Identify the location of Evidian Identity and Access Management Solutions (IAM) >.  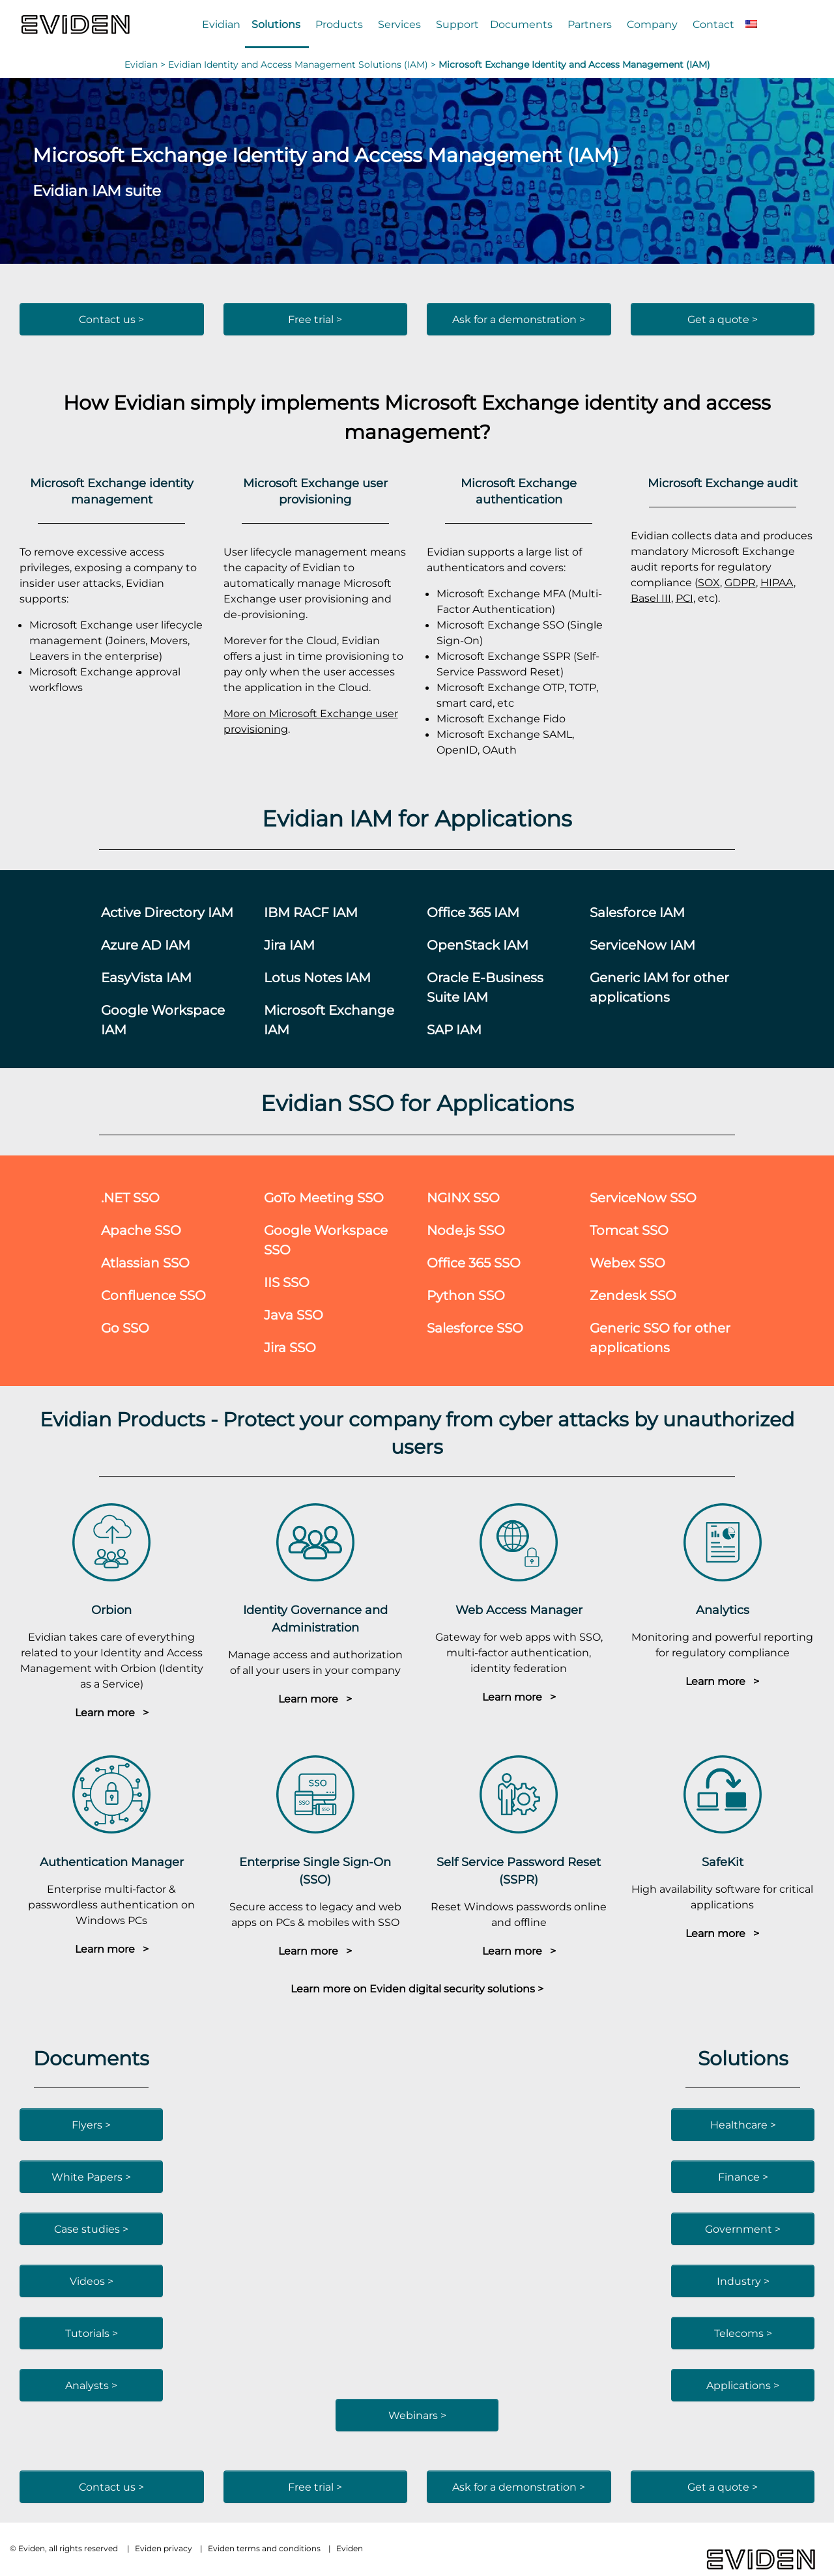
(303, 64).